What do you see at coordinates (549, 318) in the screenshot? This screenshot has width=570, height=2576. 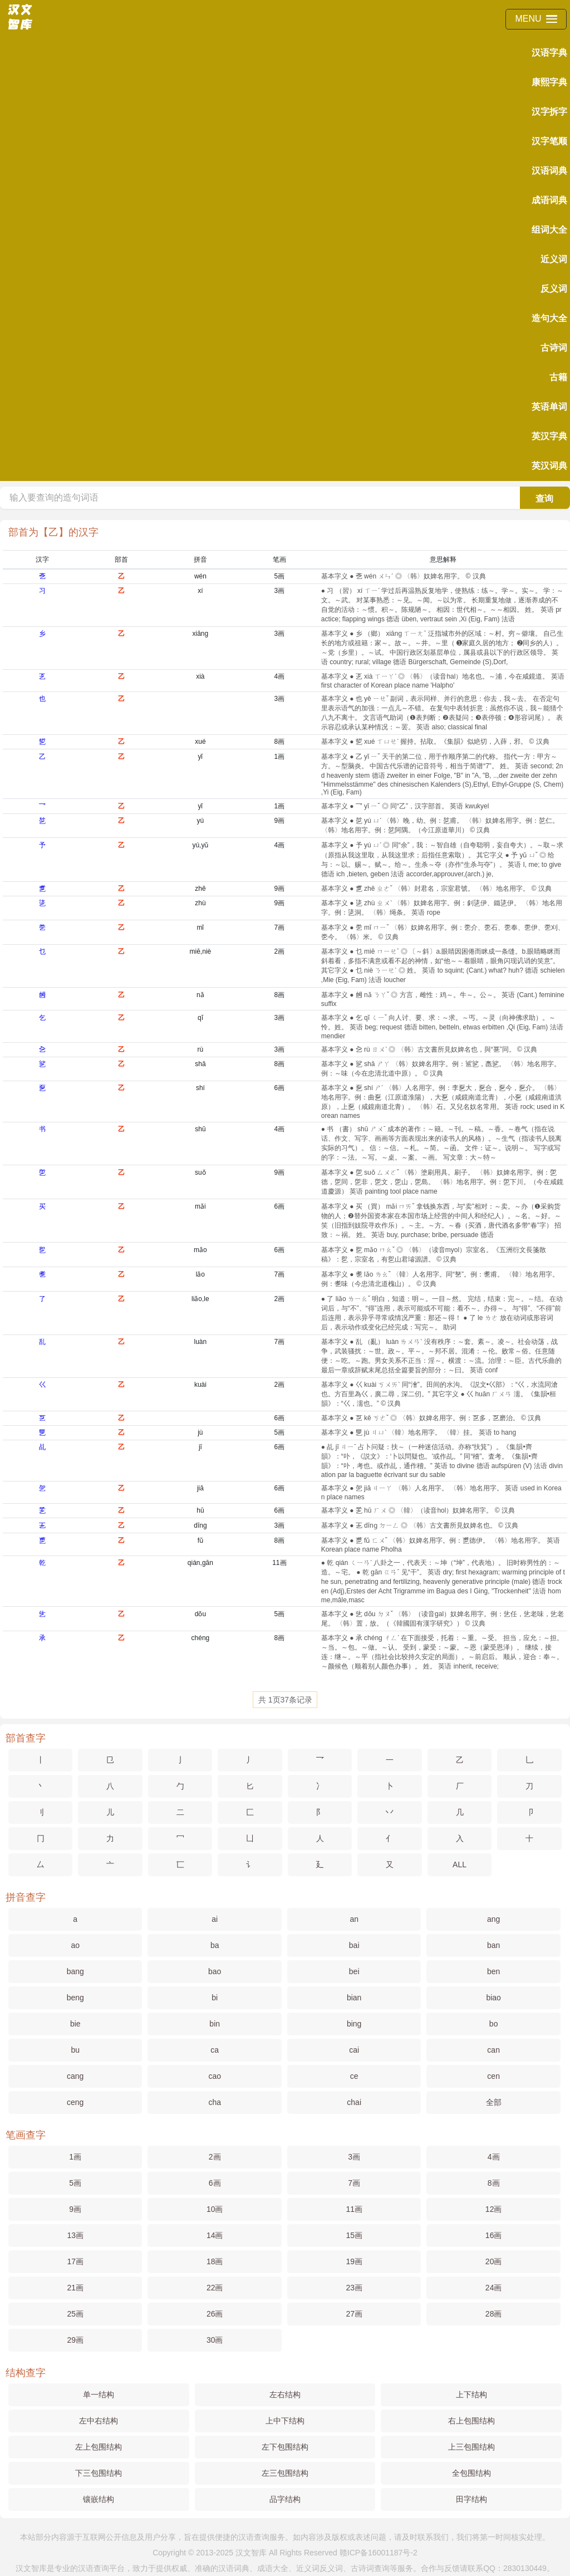 I see `造句大全` at bounding box center [549, 318].